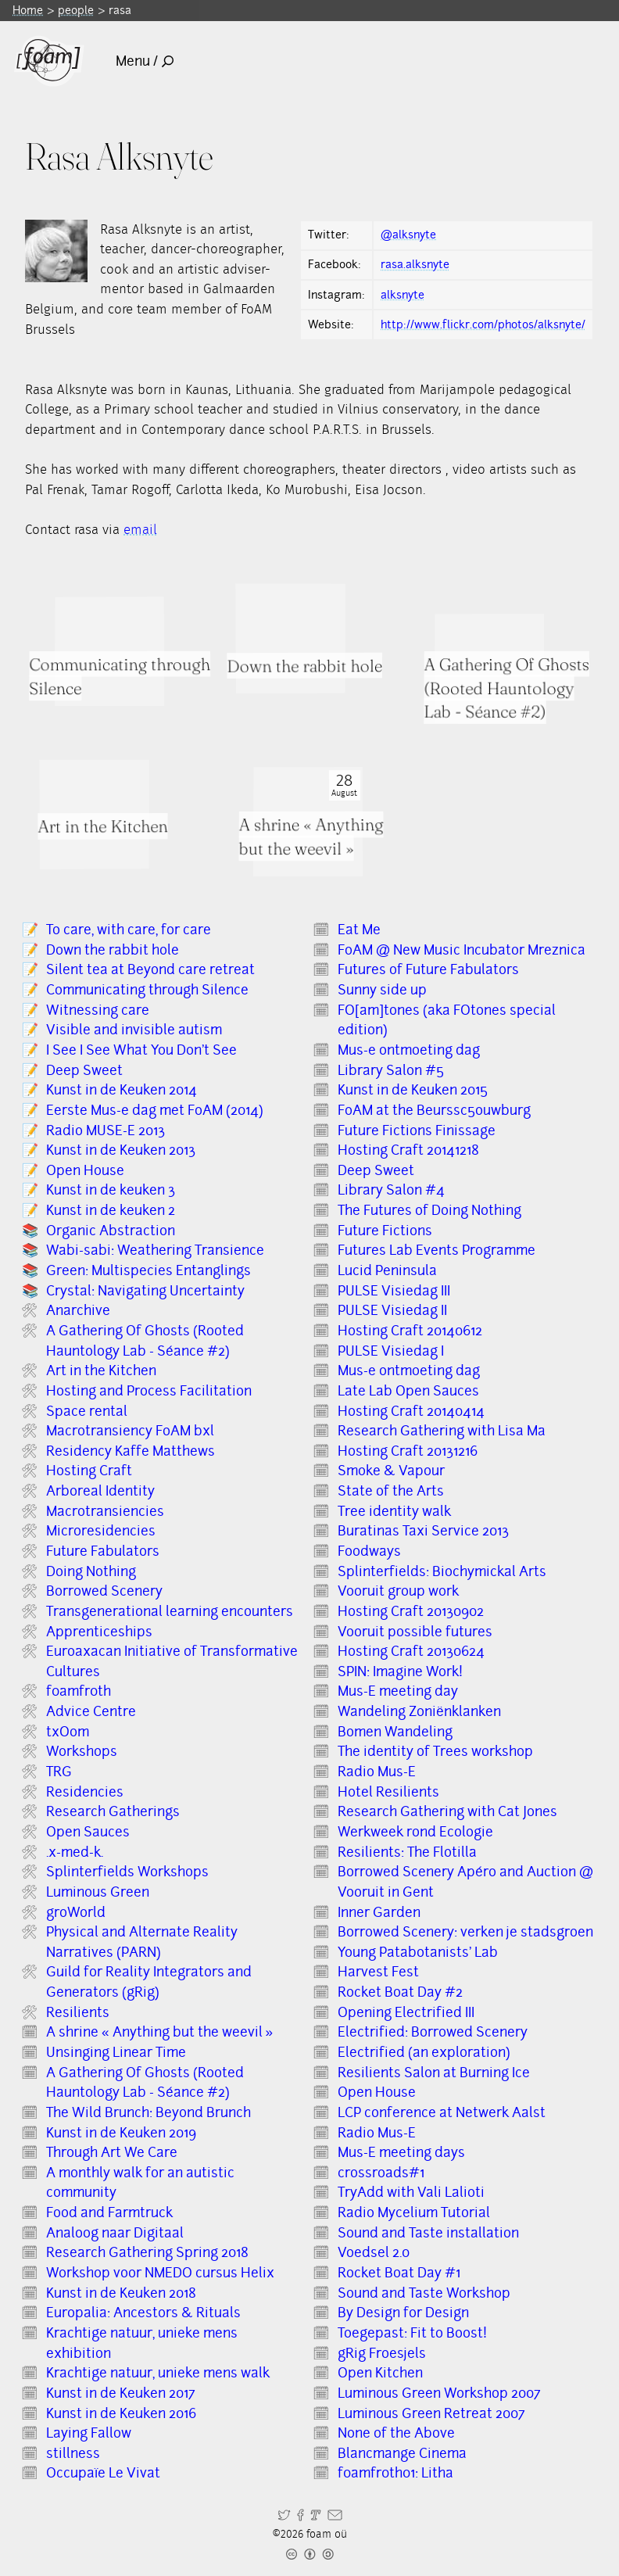  I want to click on Tree identity walk, so click(394, 1511).